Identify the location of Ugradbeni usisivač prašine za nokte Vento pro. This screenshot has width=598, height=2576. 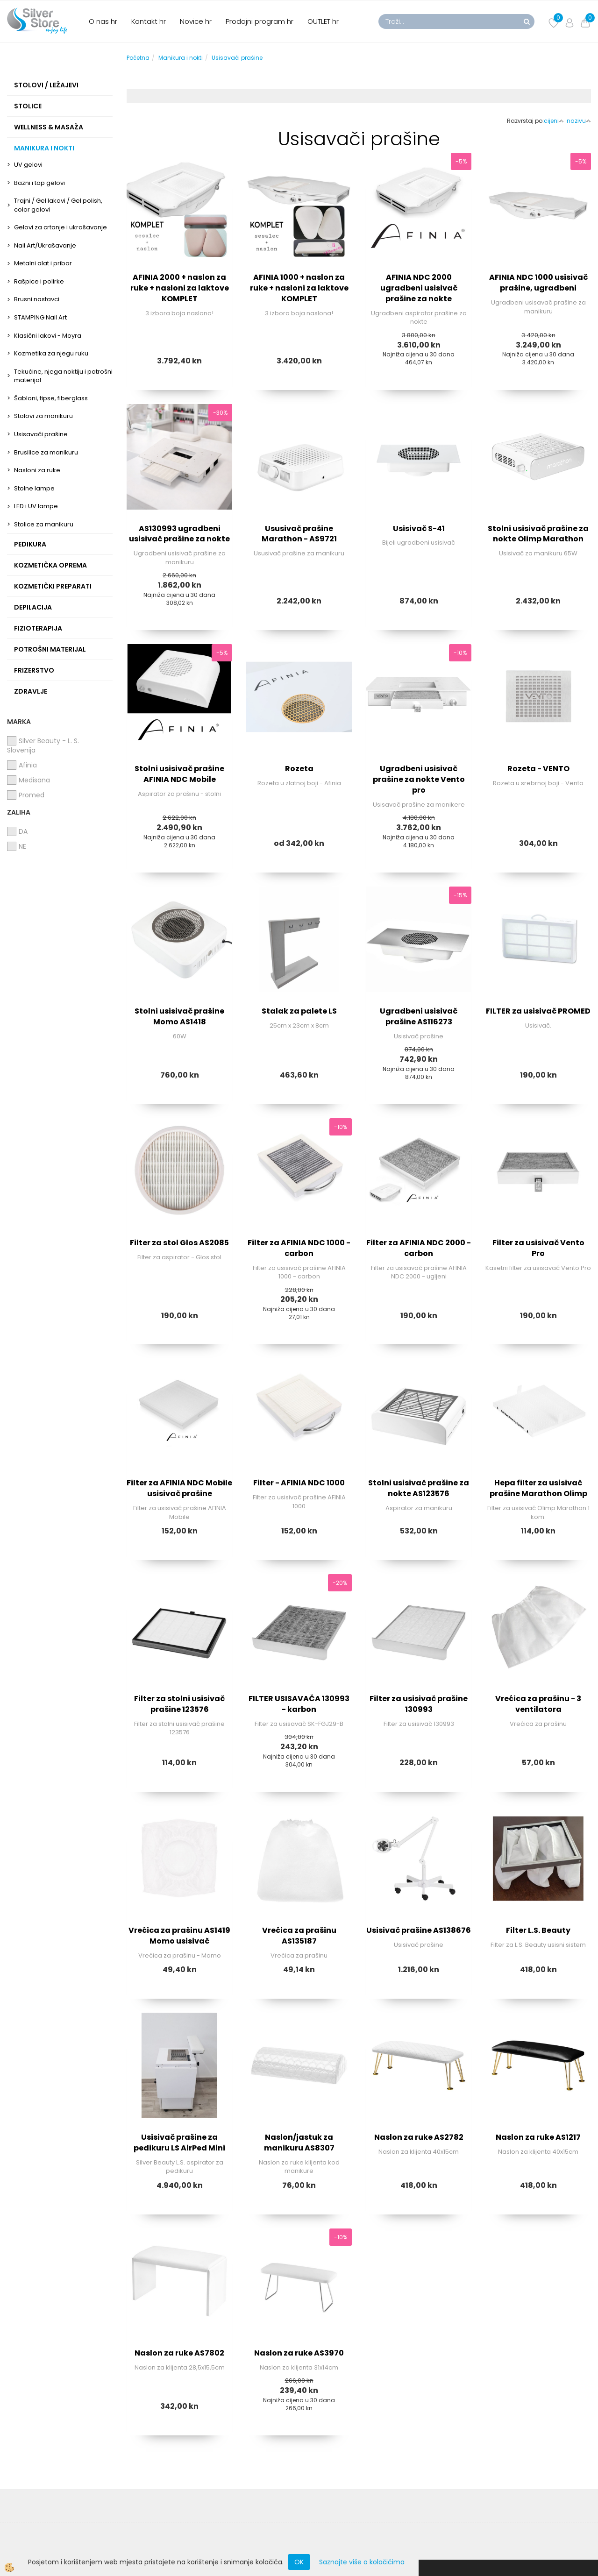
(419, 779).